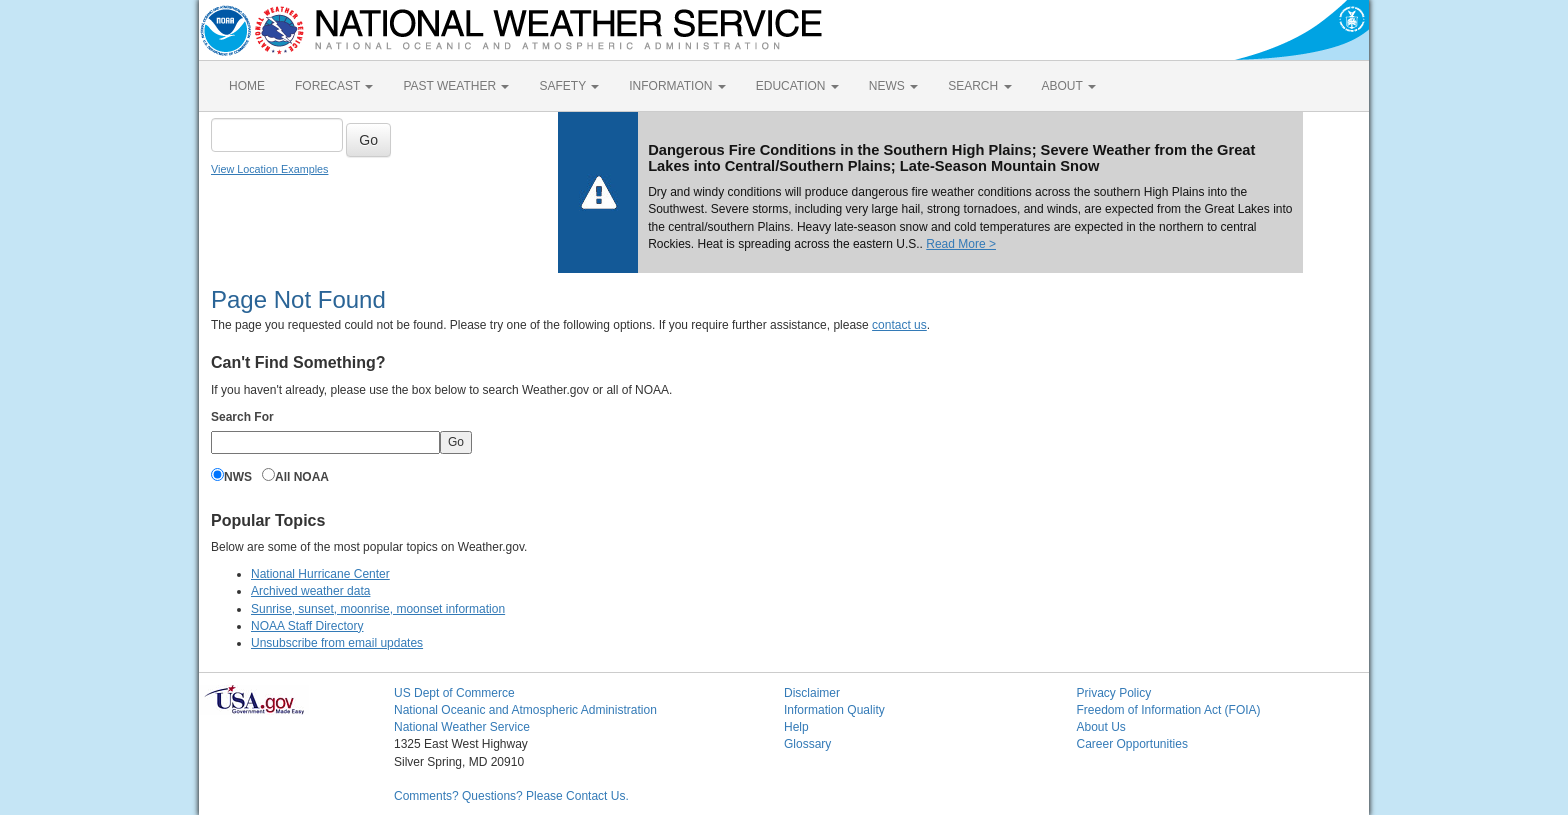 This screenshot has height=815, width=1568. I want to click on All NOAA, so click(302, 477).